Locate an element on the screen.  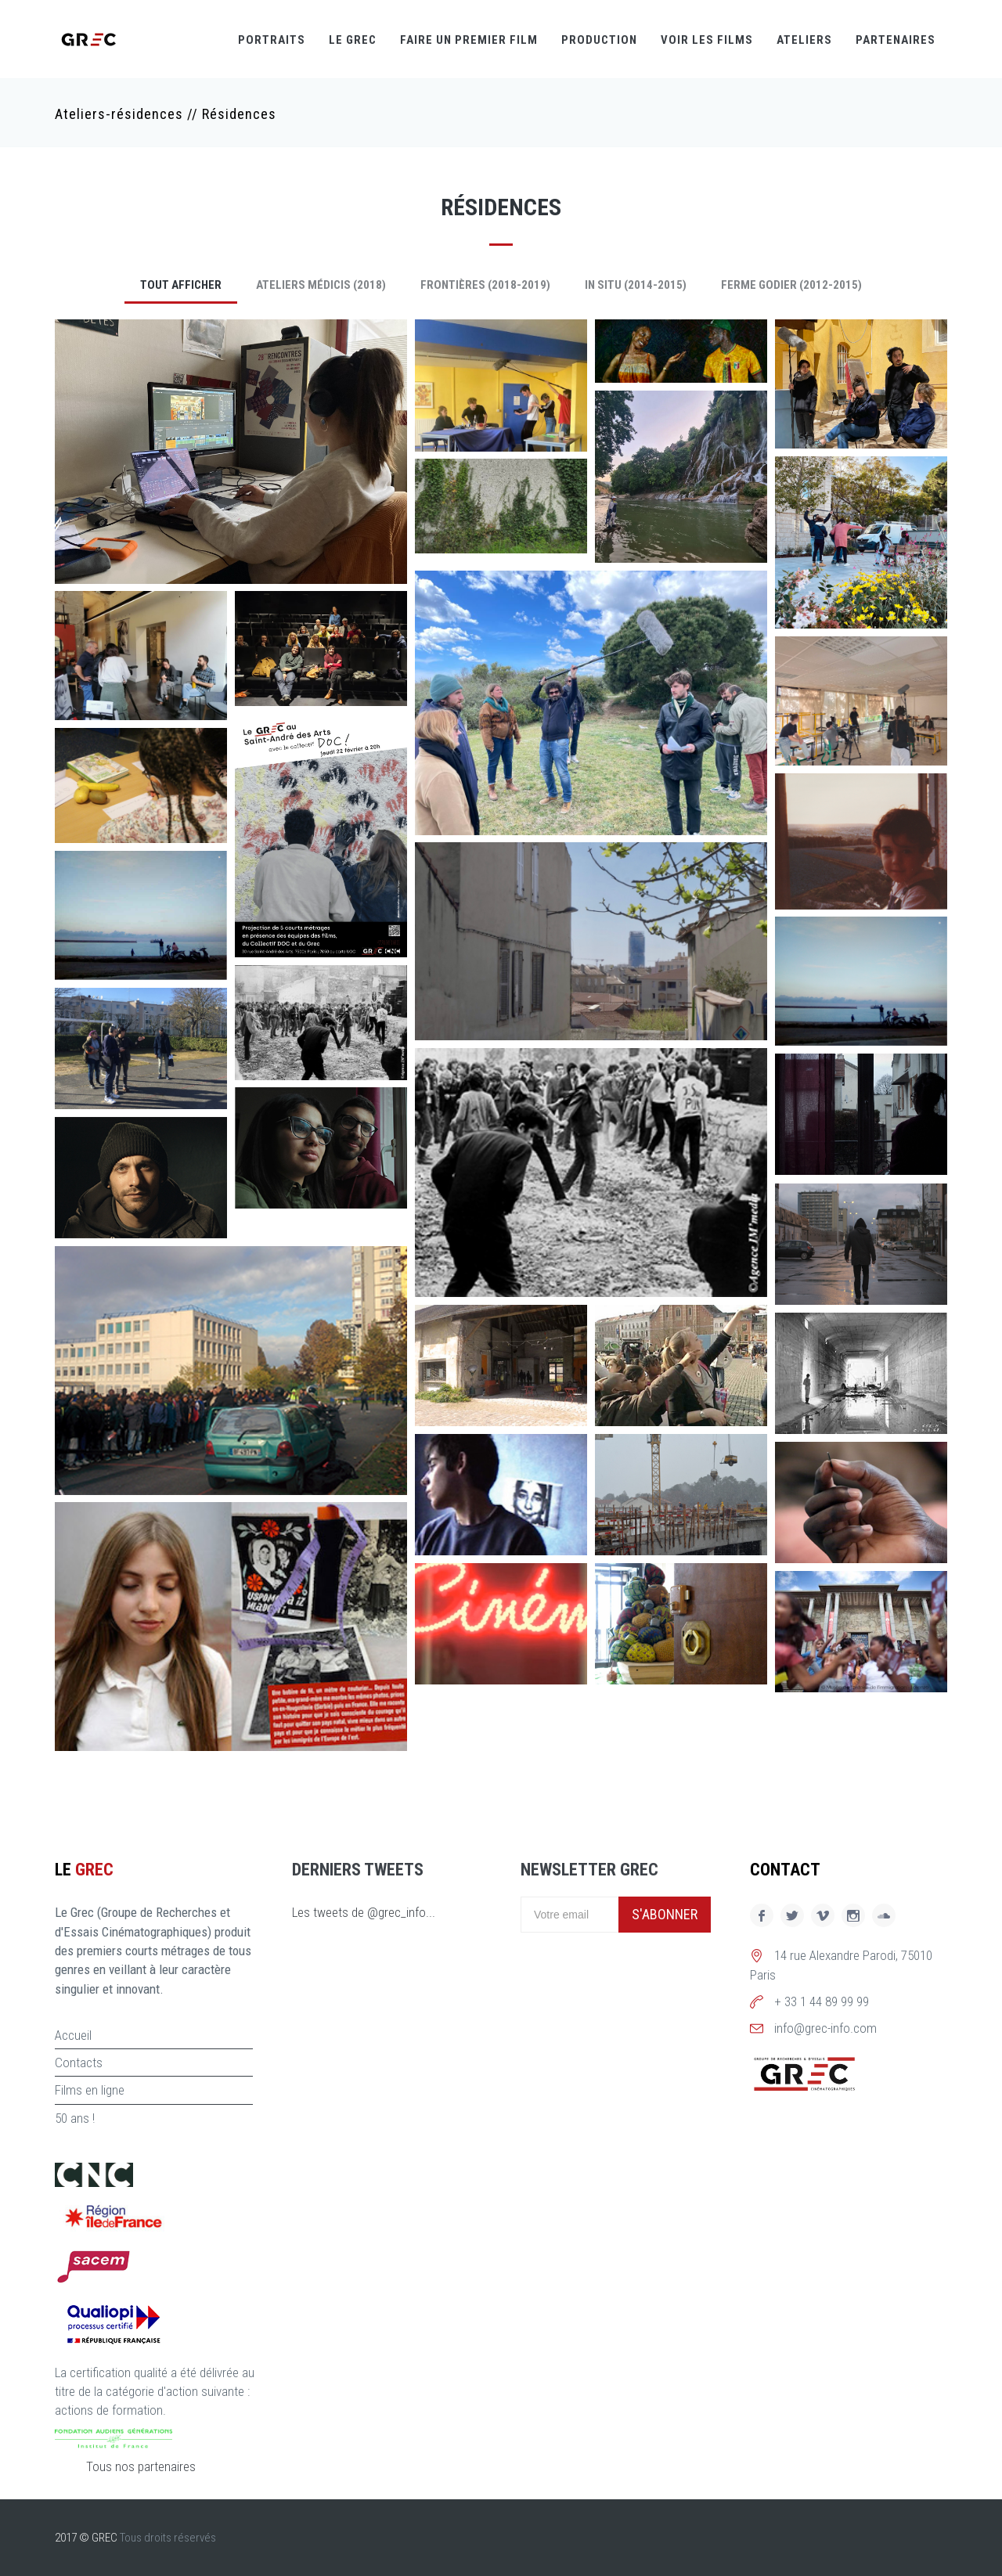
Contacts is located at coordinates (79, 2062).